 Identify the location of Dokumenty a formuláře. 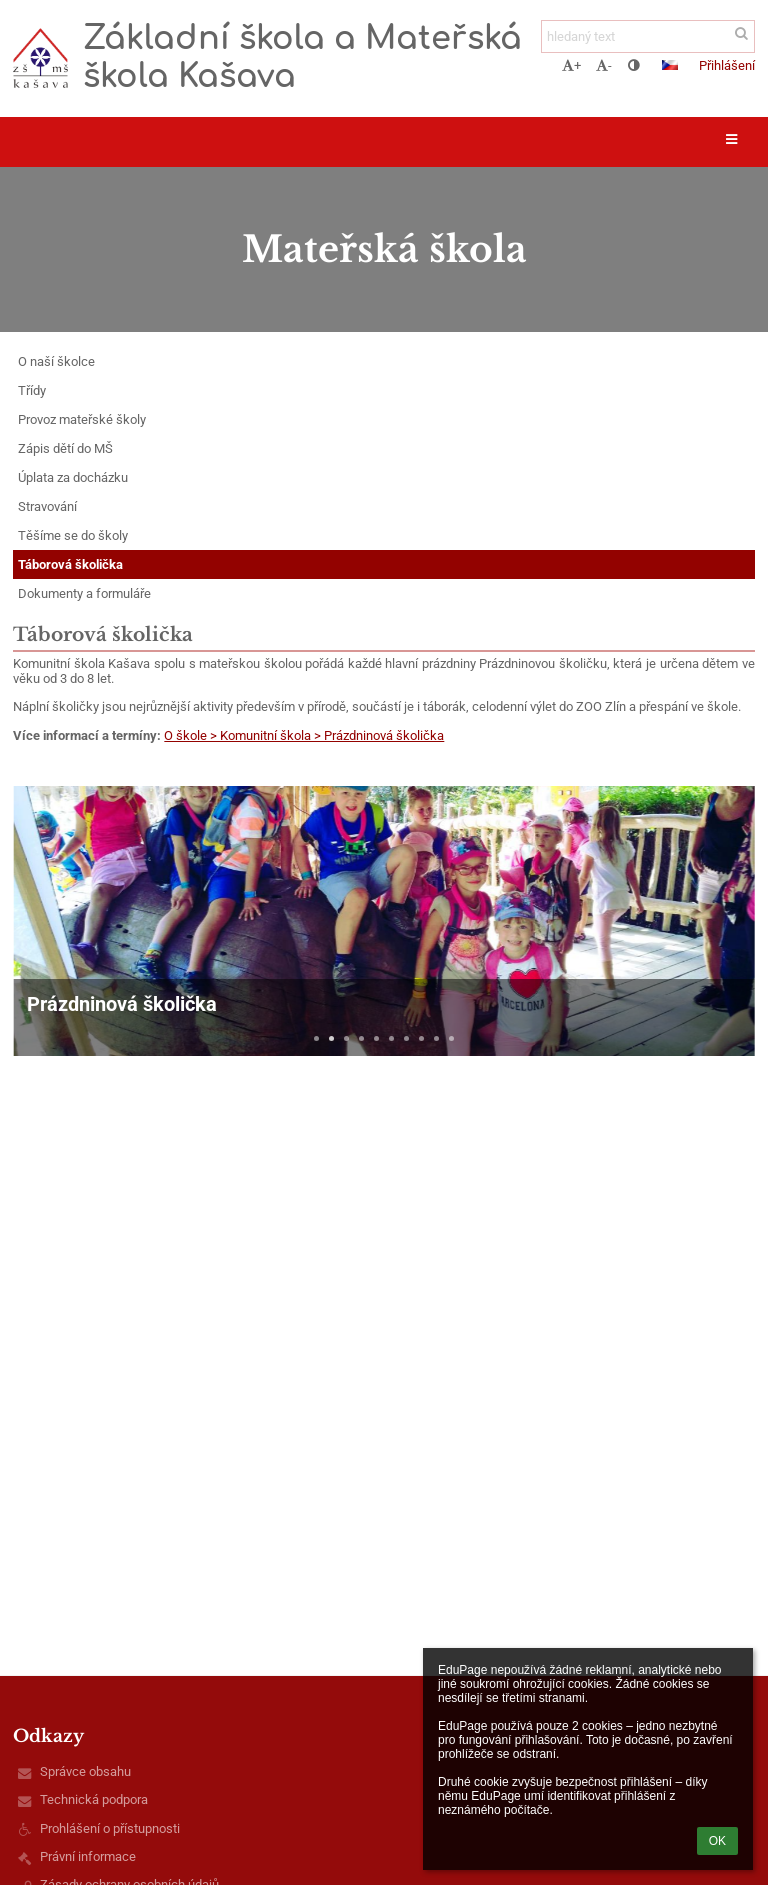
(84, 593).